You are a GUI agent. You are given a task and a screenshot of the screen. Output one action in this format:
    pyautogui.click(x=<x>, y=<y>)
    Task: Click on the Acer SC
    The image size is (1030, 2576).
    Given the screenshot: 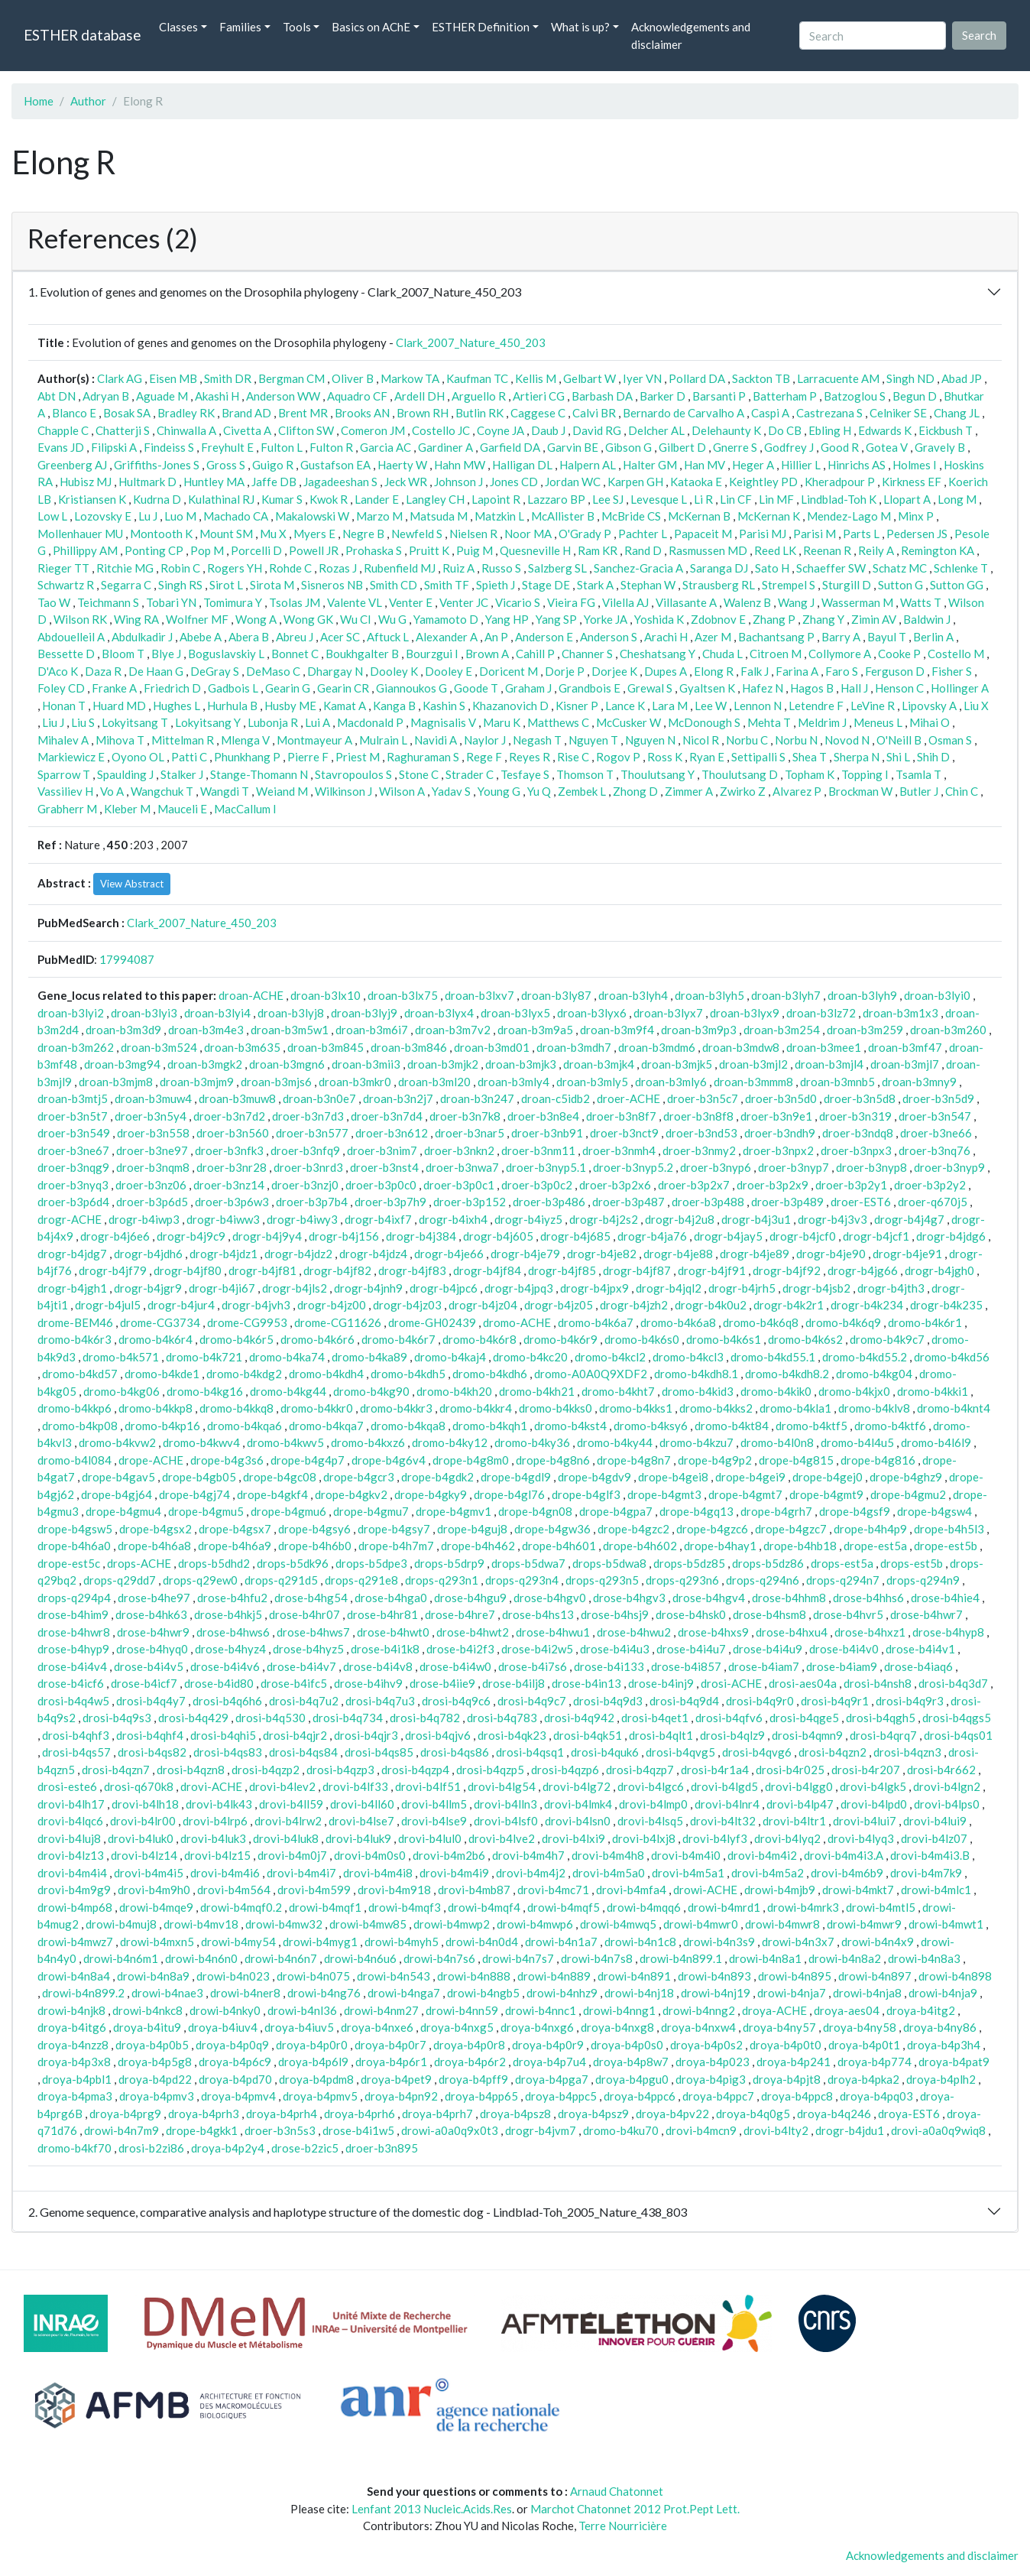 What is the action you would take?
    pyautogui.click(x=340, y=637)
    